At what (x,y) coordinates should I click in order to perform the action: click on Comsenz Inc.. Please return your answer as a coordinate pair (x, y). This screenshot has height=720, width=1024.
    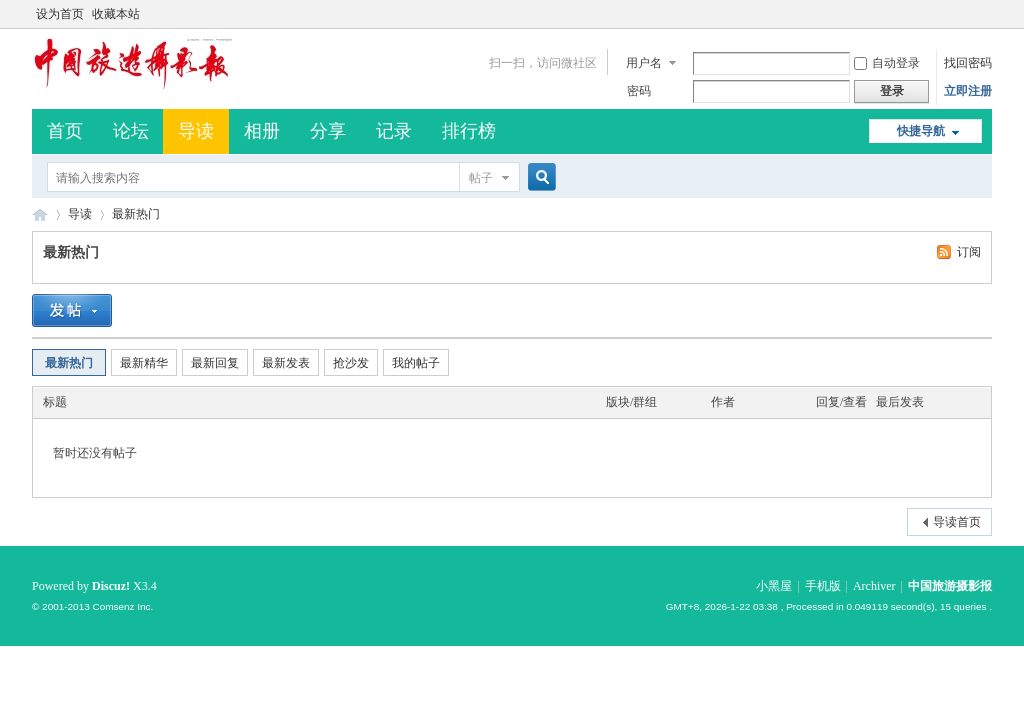
    Looking at the image, I should click on (122, 606).